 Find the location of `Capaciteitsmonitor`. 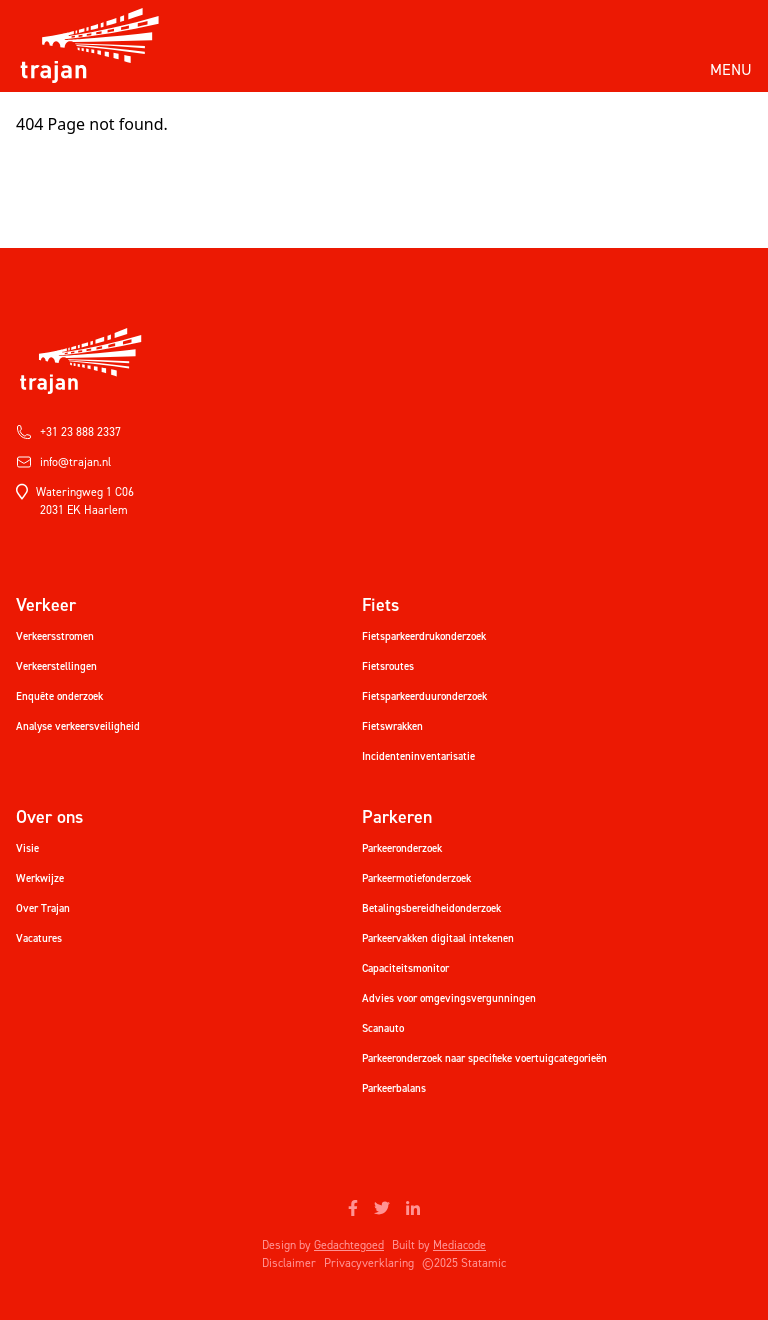

Capaciteitsmonitor is located at coordinates (405, 968).